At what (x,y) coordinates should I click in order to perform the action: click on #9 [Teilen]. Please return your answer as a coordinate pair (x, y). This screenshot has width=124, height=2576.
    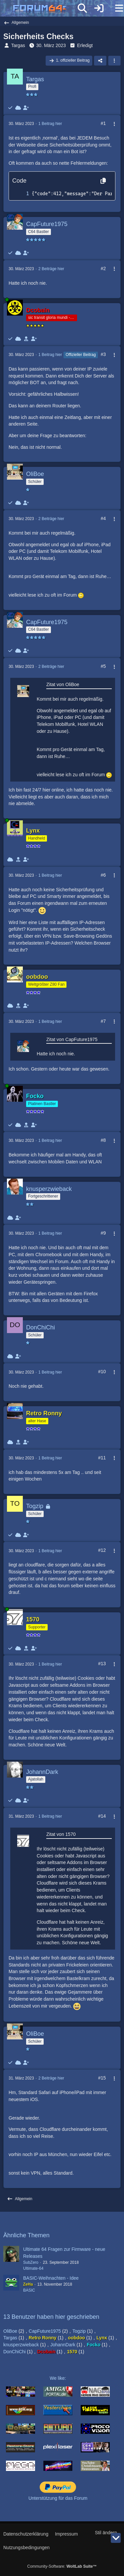
    Looking at the image, I should click on (103, 1233).